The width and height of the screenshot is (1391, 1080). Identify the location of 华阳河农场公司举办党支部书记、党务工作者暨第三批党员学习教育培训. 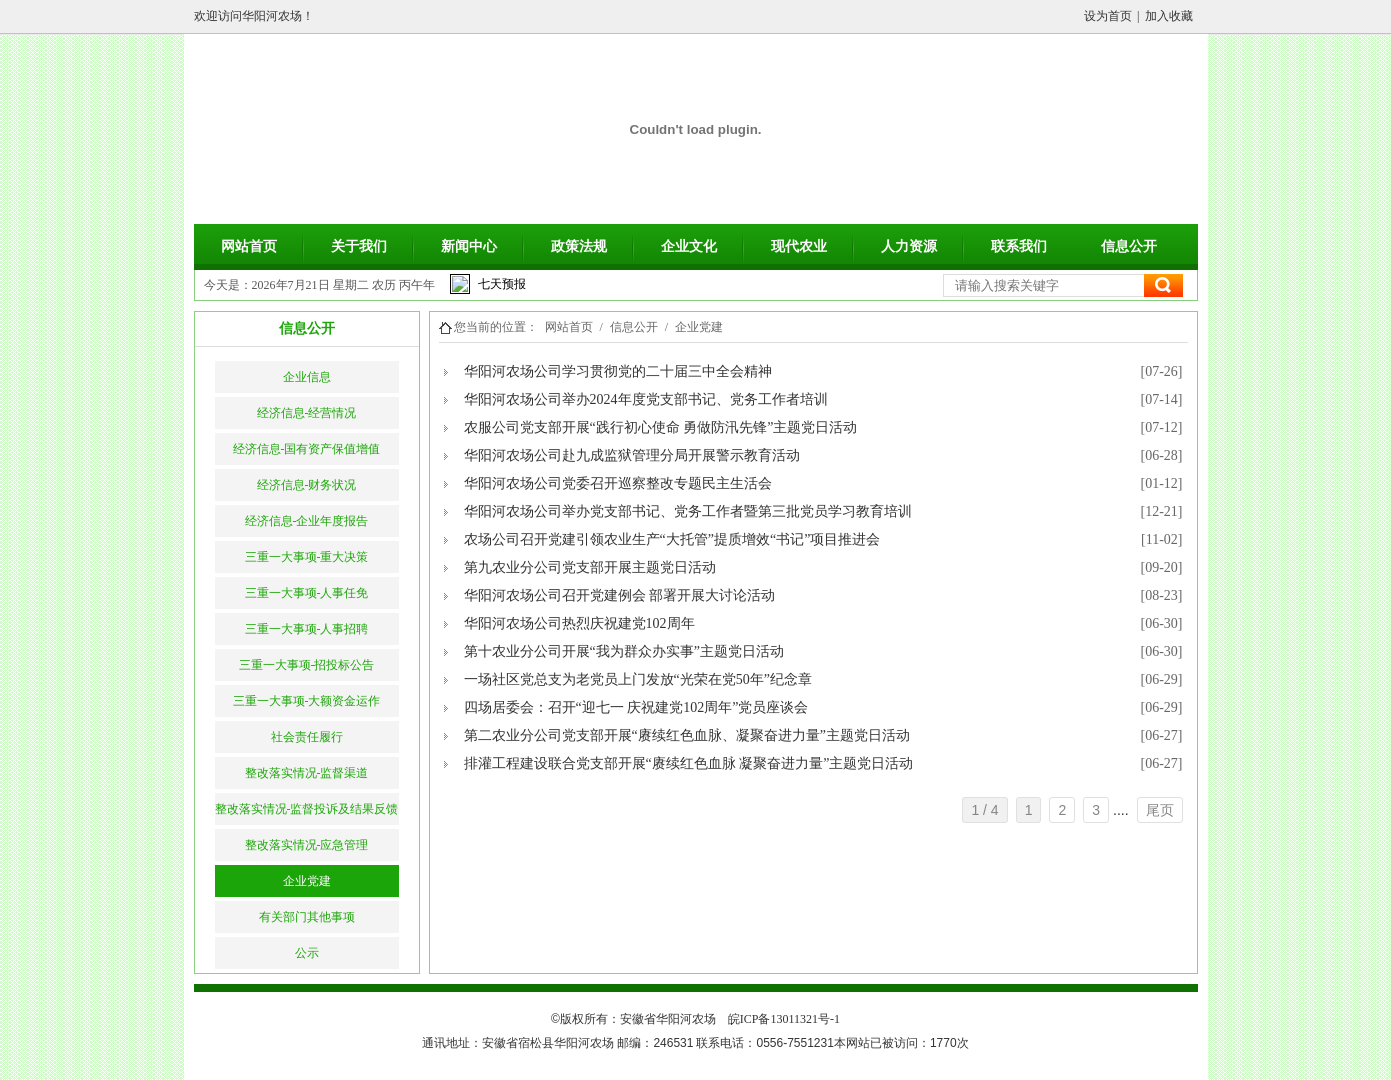
(688, 511).